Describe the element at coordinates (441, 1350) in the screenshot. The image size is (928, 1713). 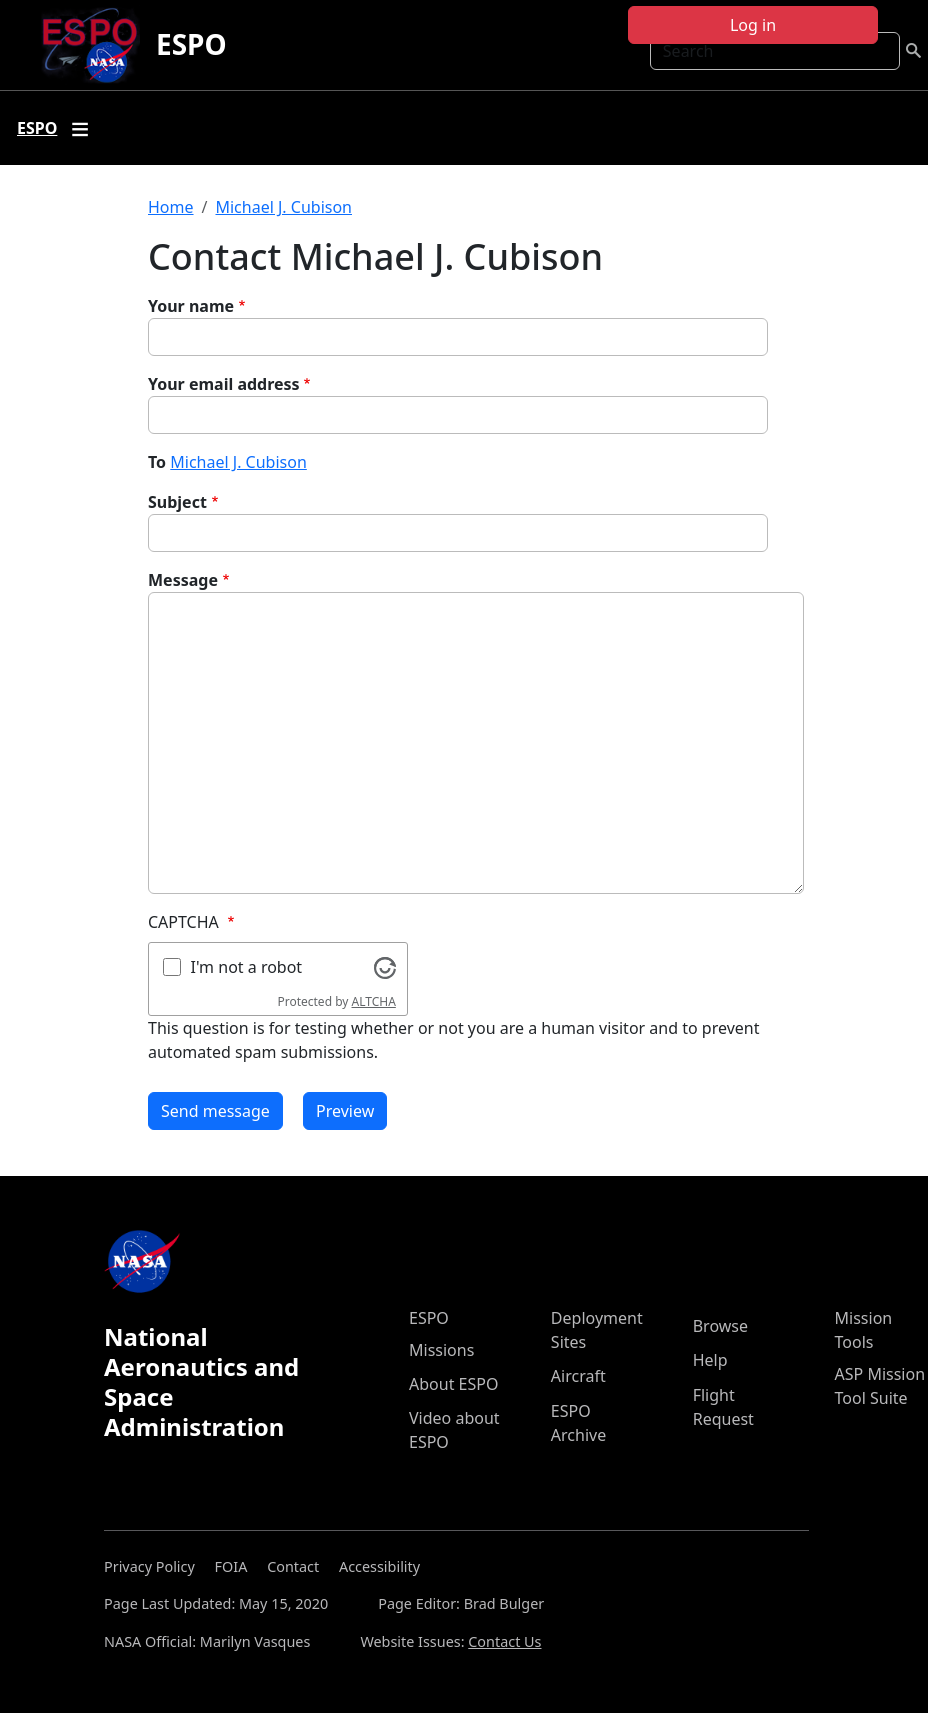
I see `Missions` at that location.